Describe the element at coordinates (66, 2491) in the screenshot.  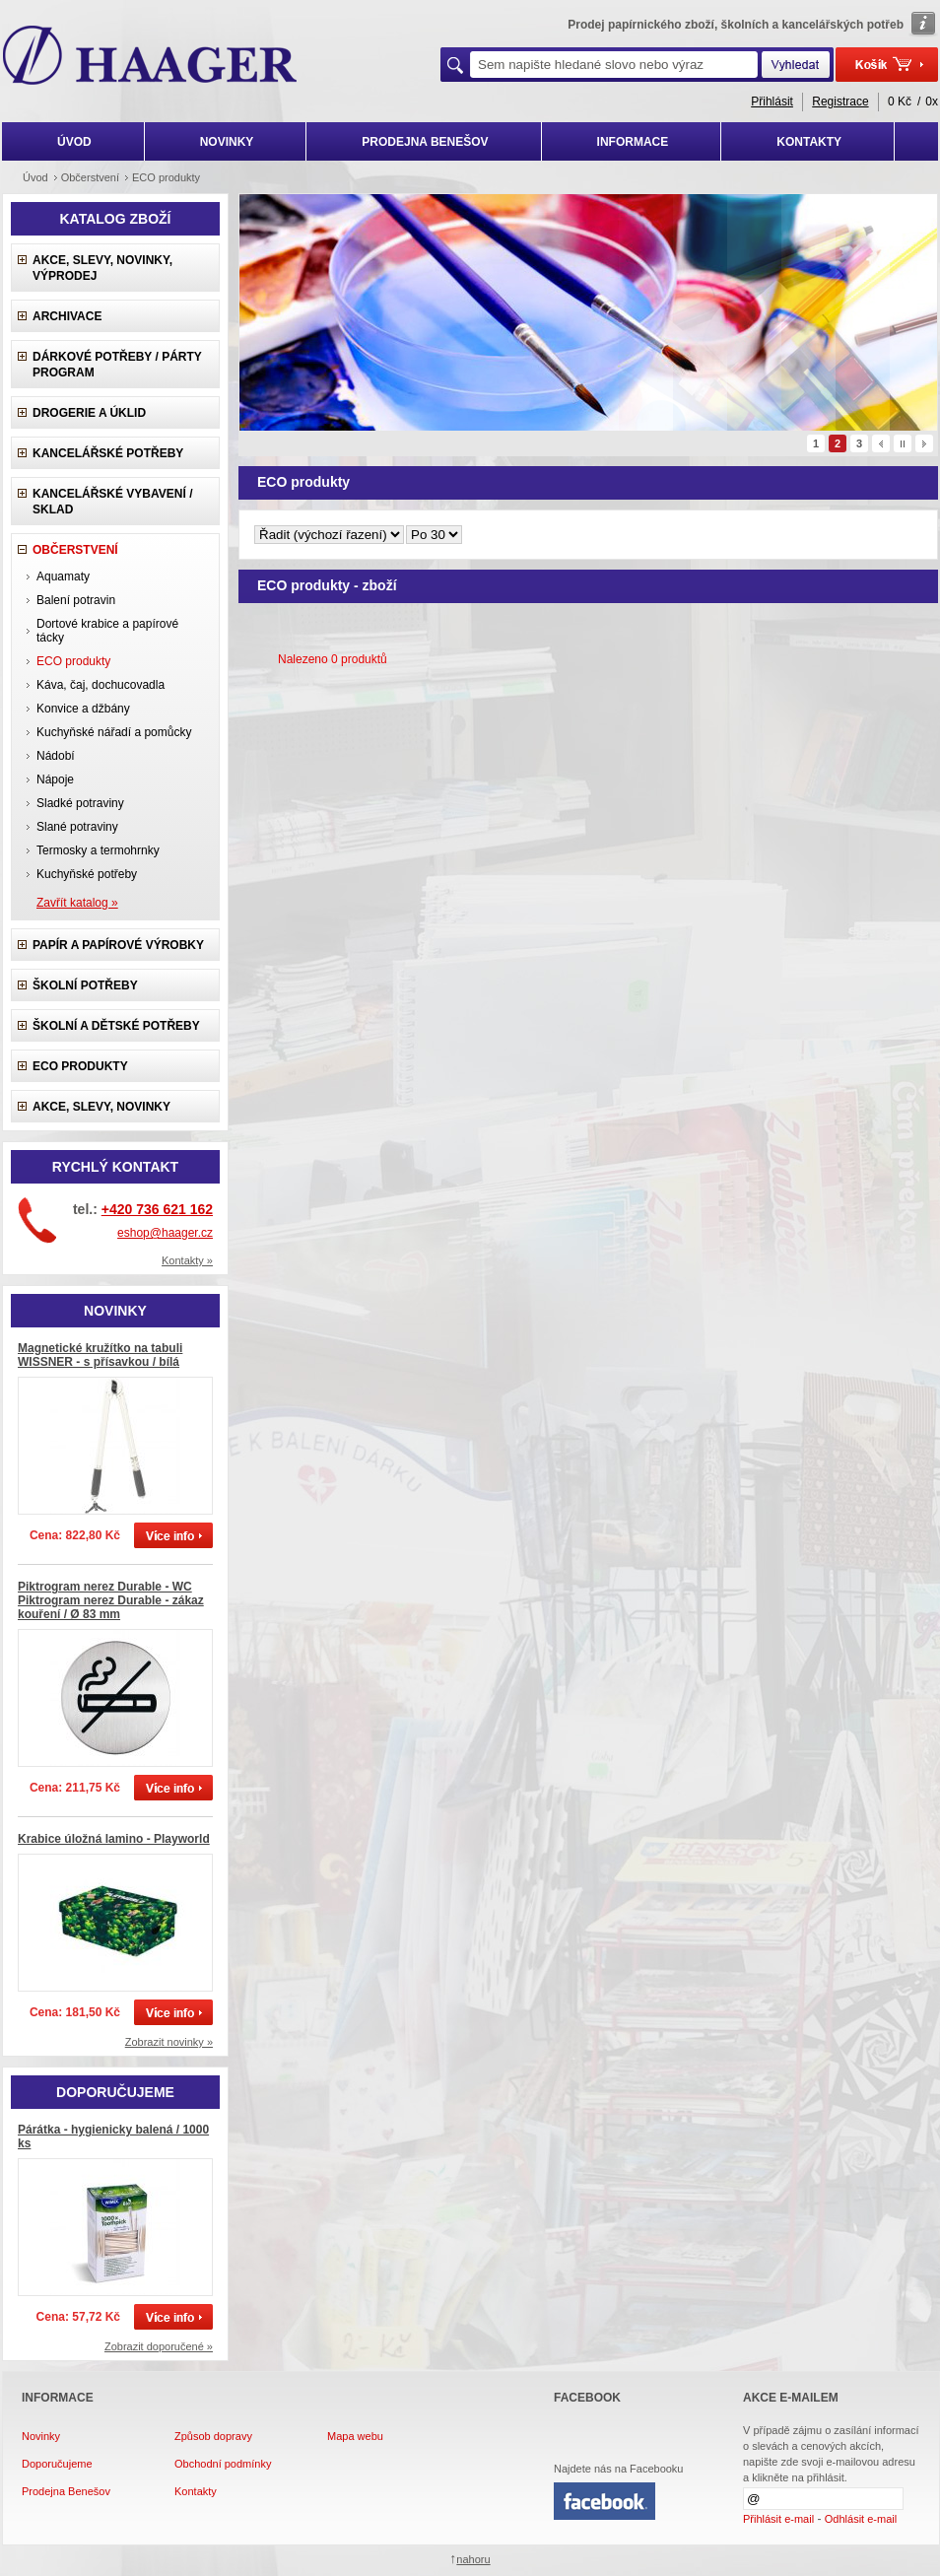
I see `Prodejna Benešov` at that location.